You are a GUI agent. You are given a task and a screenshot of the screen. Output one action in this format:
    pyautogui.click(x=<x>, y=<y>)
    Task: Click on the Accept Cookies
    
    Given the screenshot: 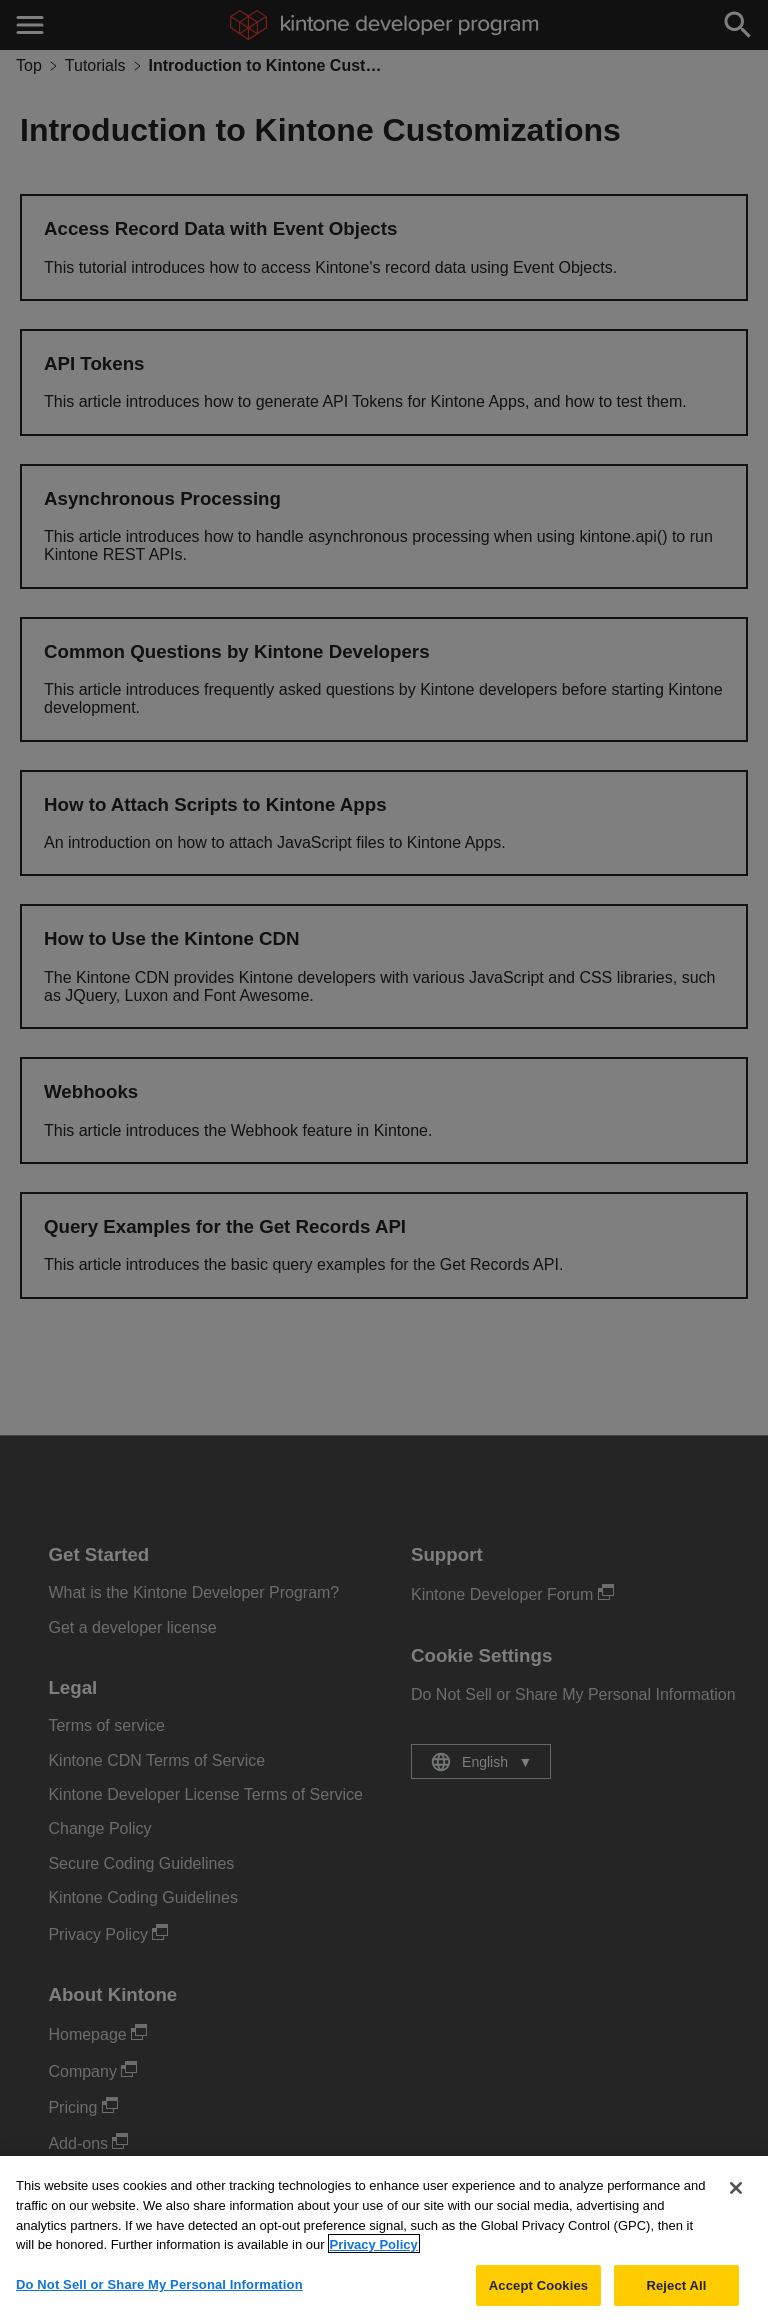 What is the action you would take?
    pyautogui.click(x=538, y=2297)
    